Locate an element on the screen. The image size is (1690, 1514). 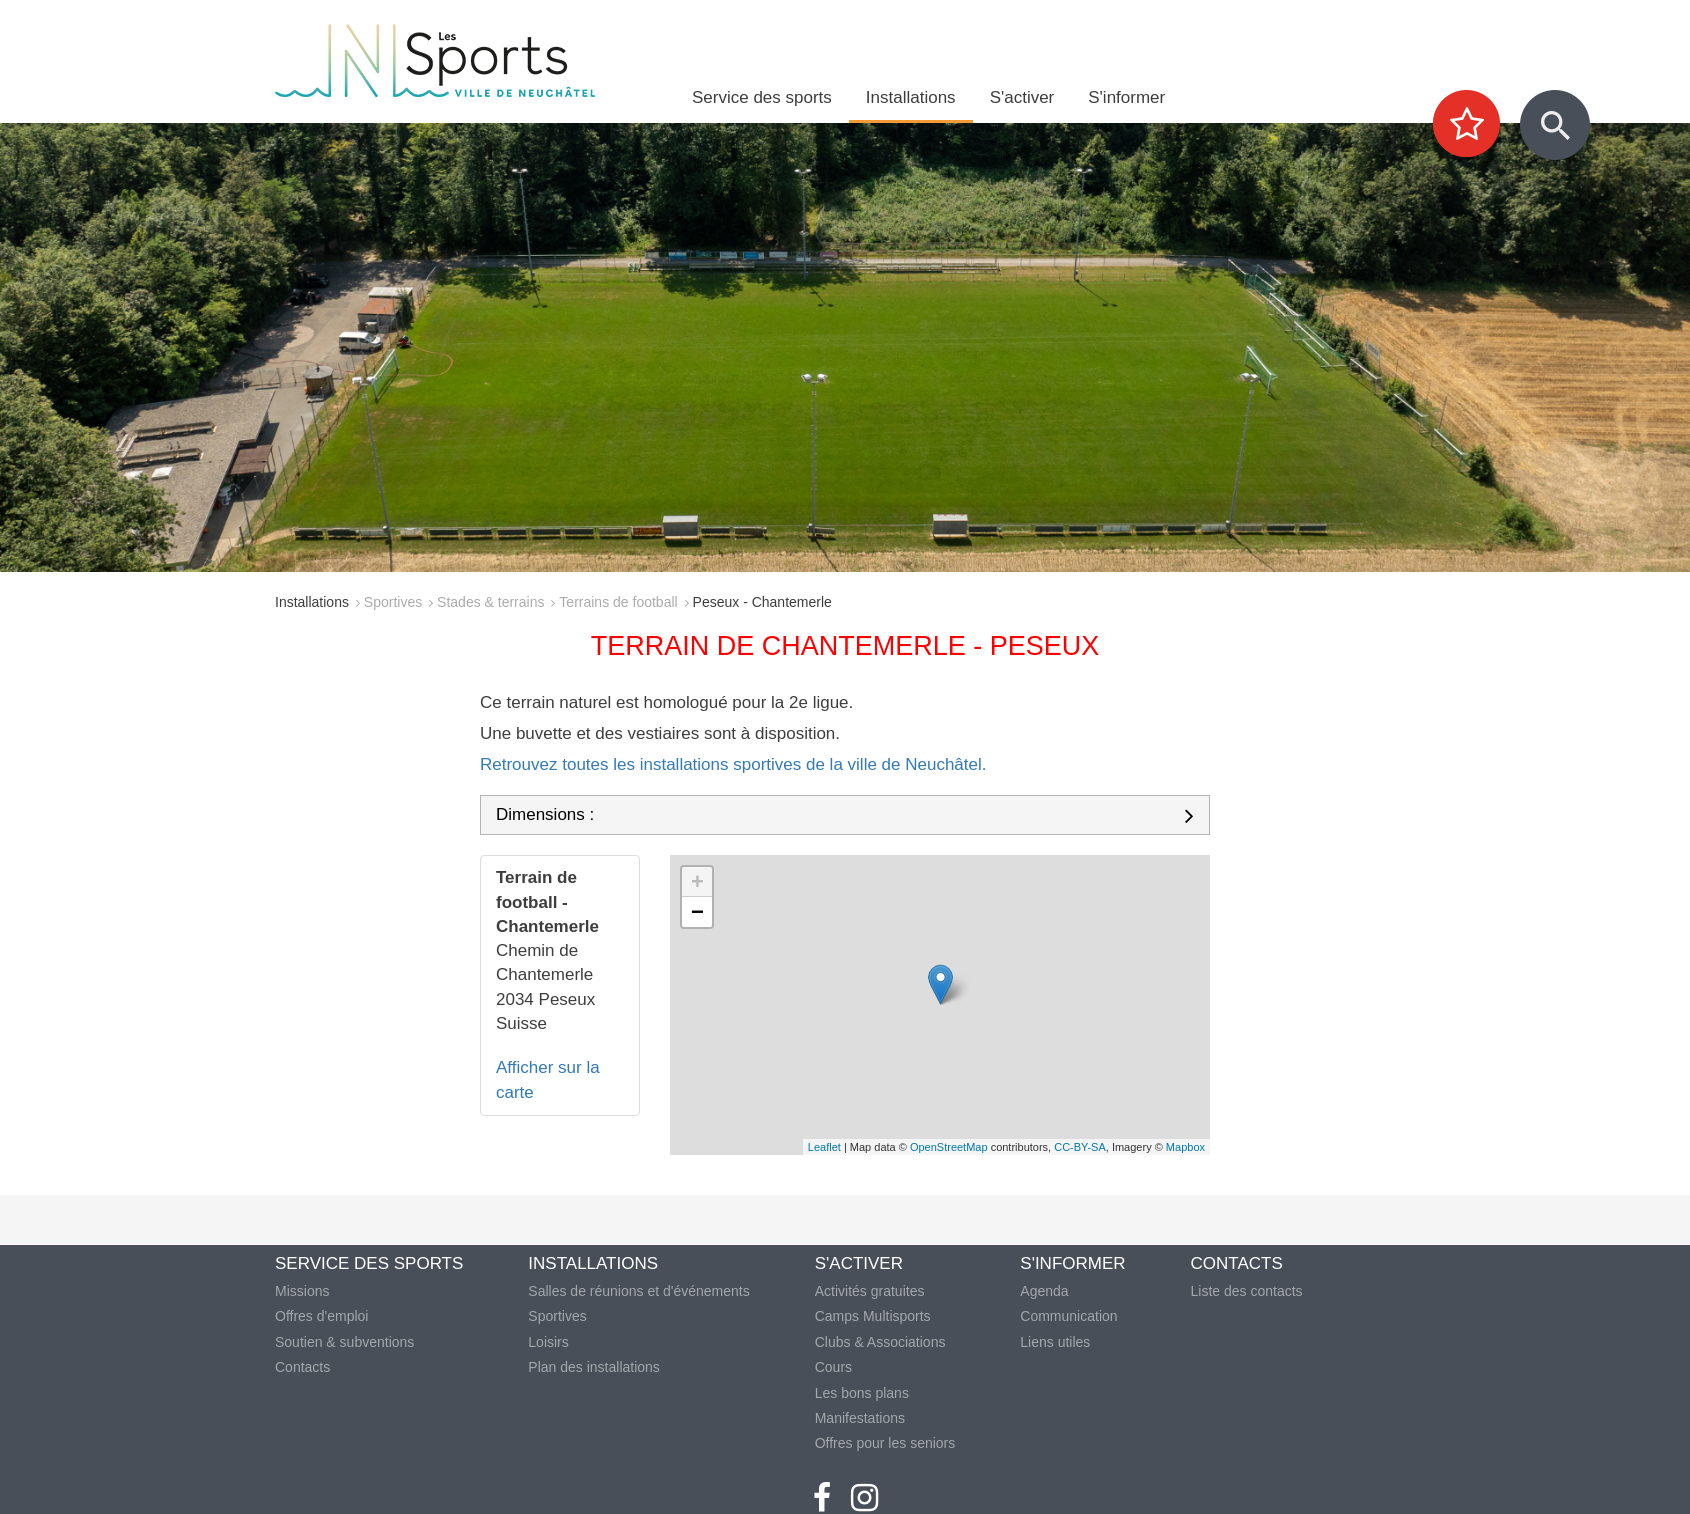
Offres d'emploi is located at coordinates (321, 1316).